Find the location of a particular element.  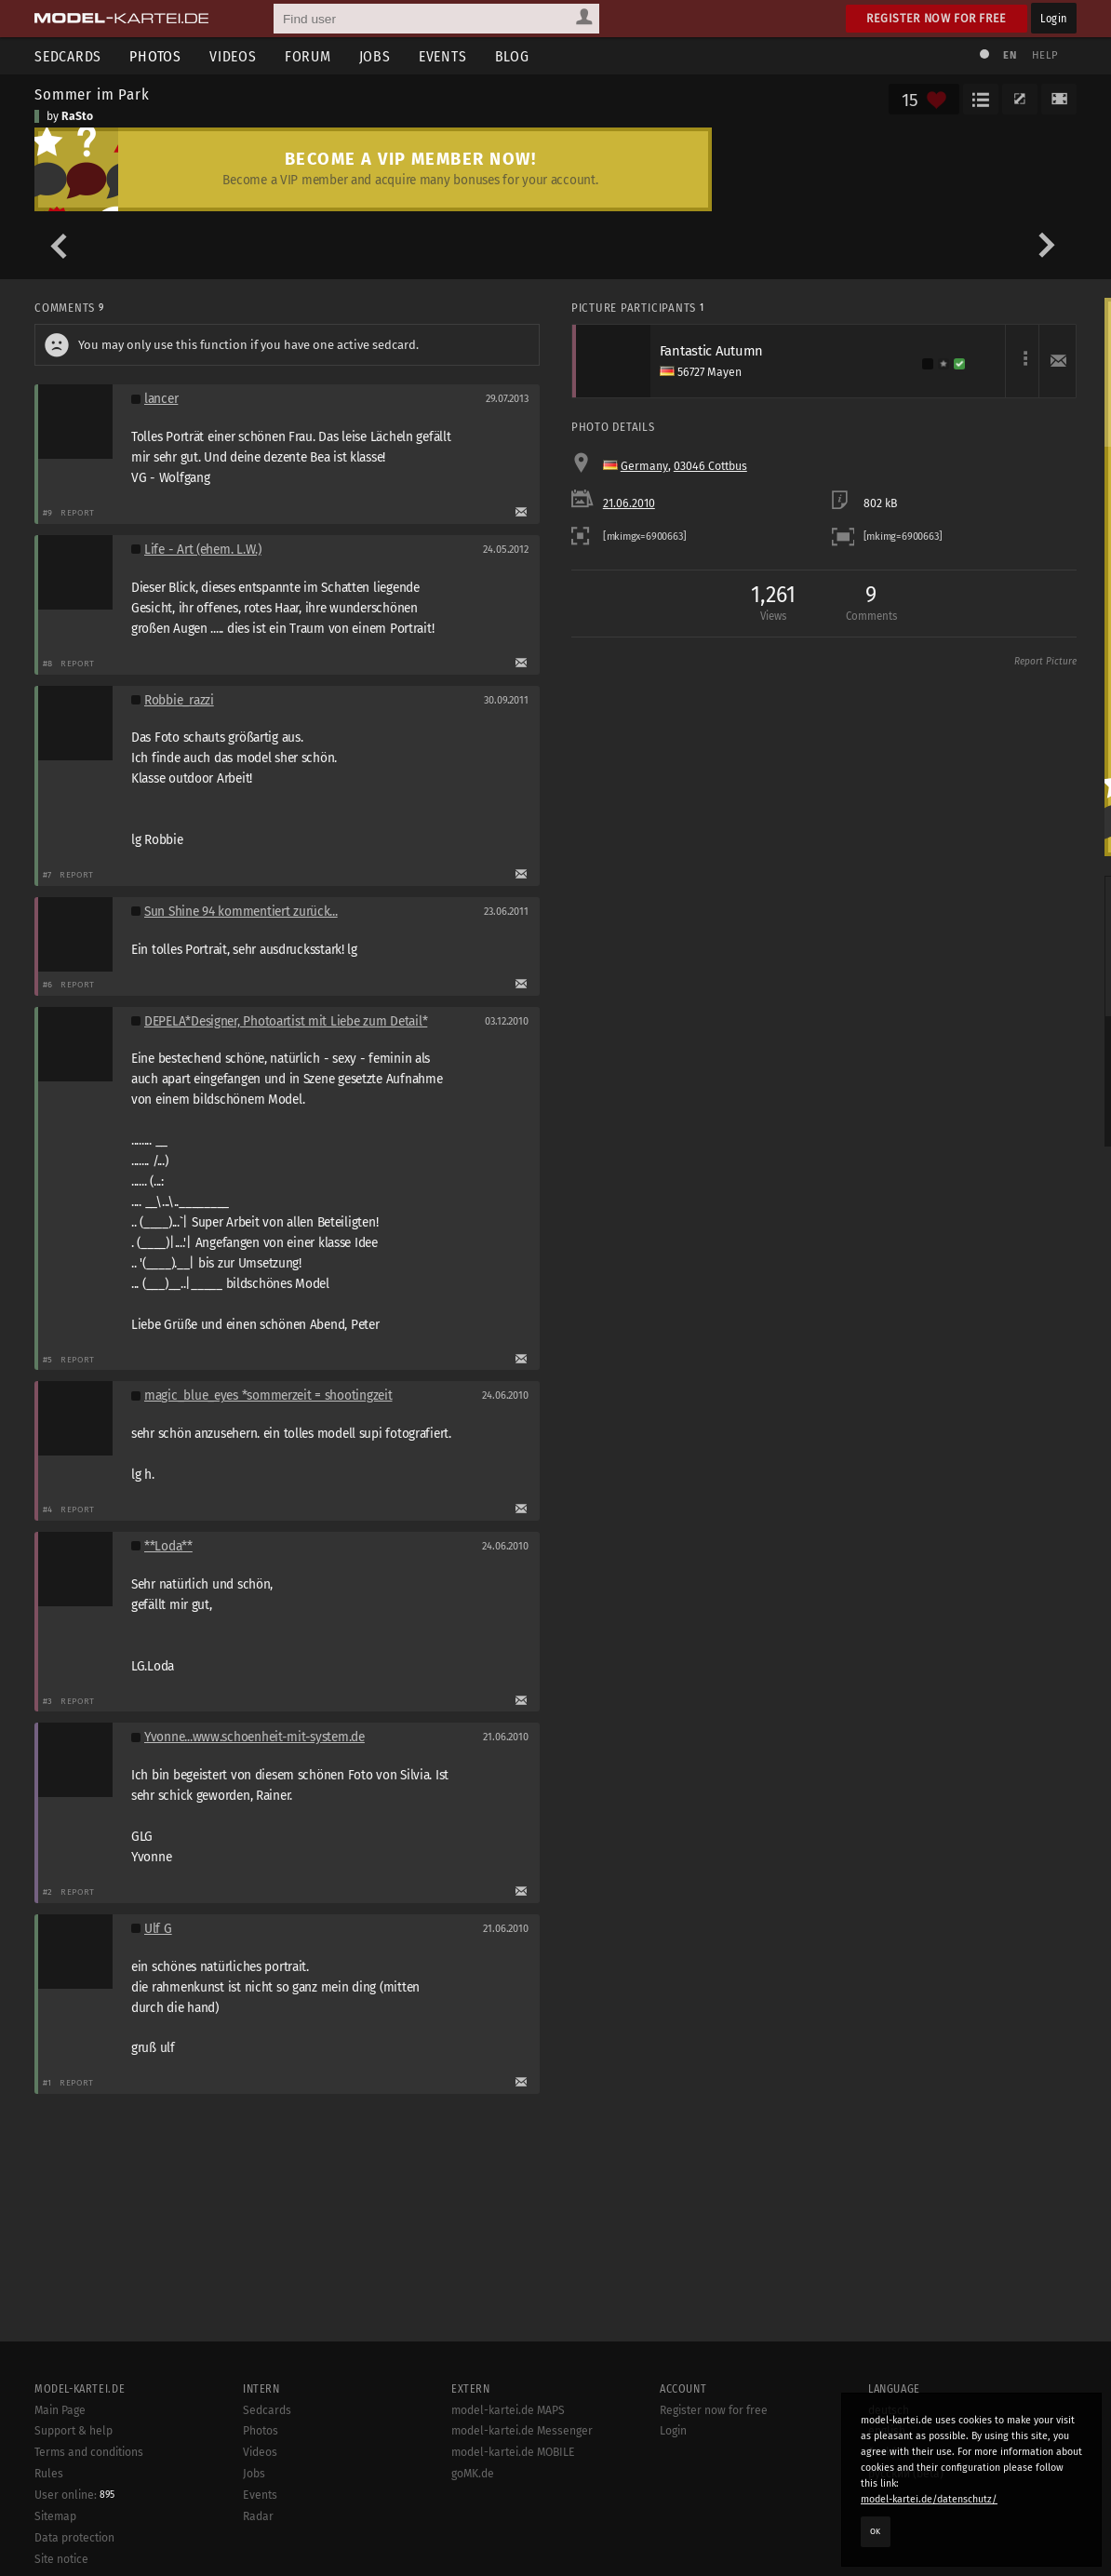

Videos is located at coordinates (233, 56).